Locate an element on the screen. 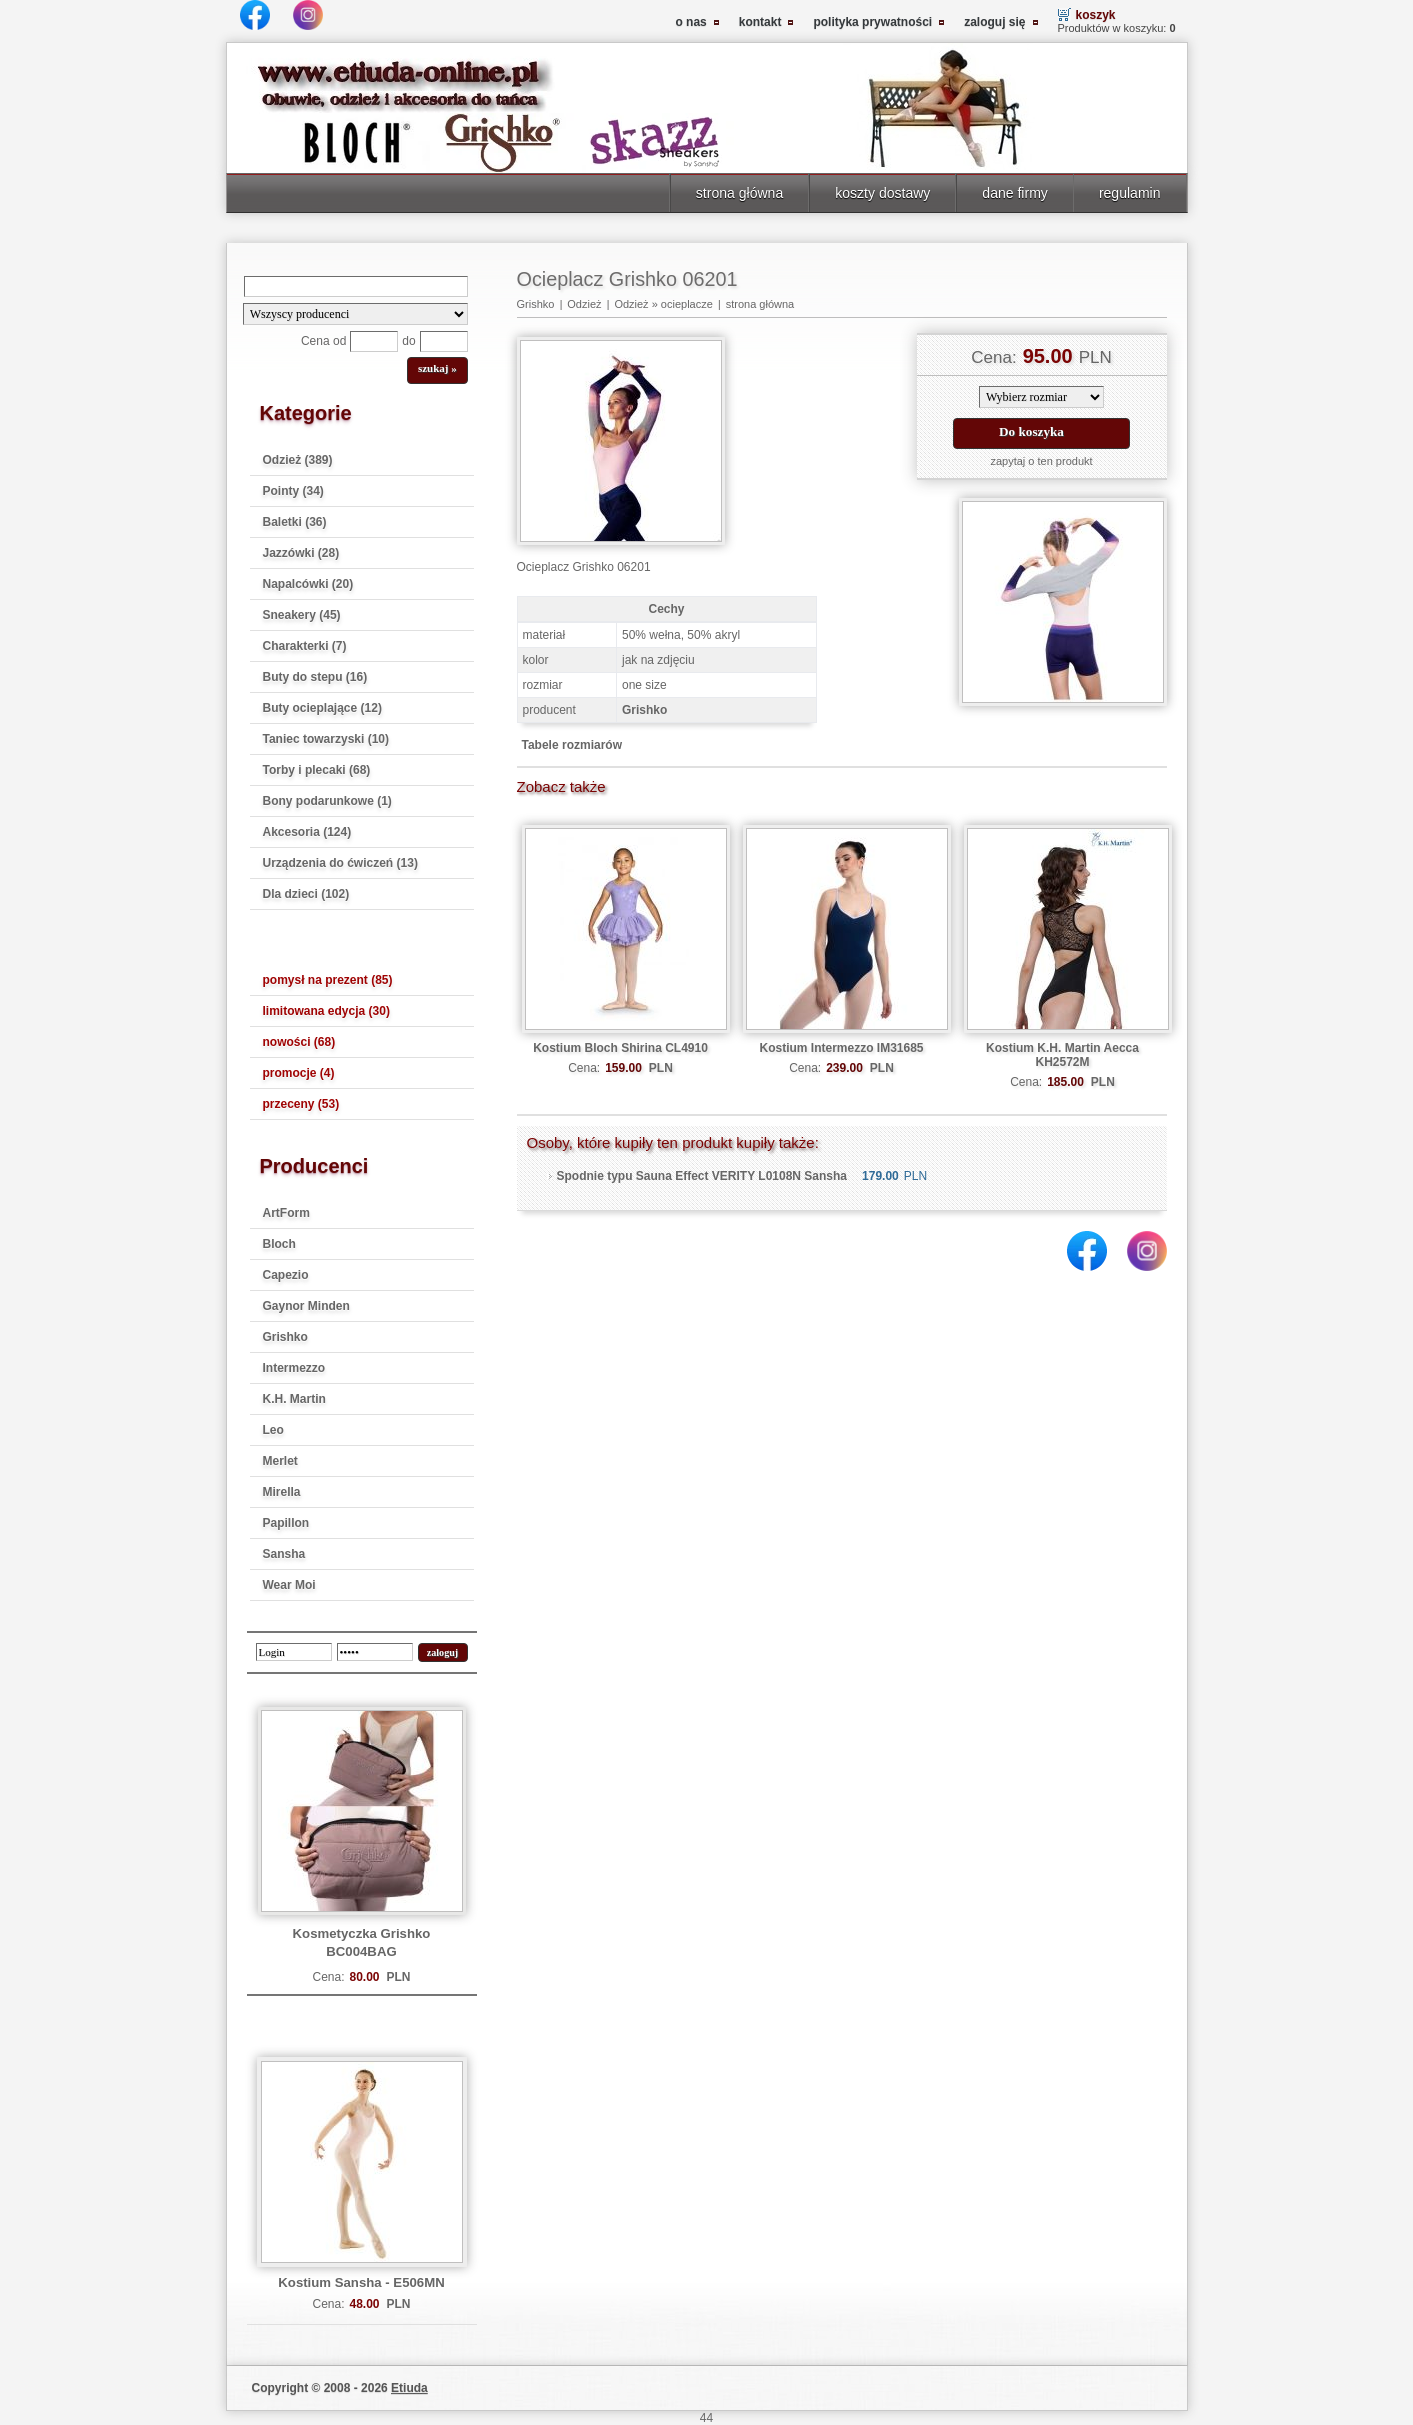 This screenshot has height=2425, width=1413. zaloguj się is located at coordinates (994, 22).